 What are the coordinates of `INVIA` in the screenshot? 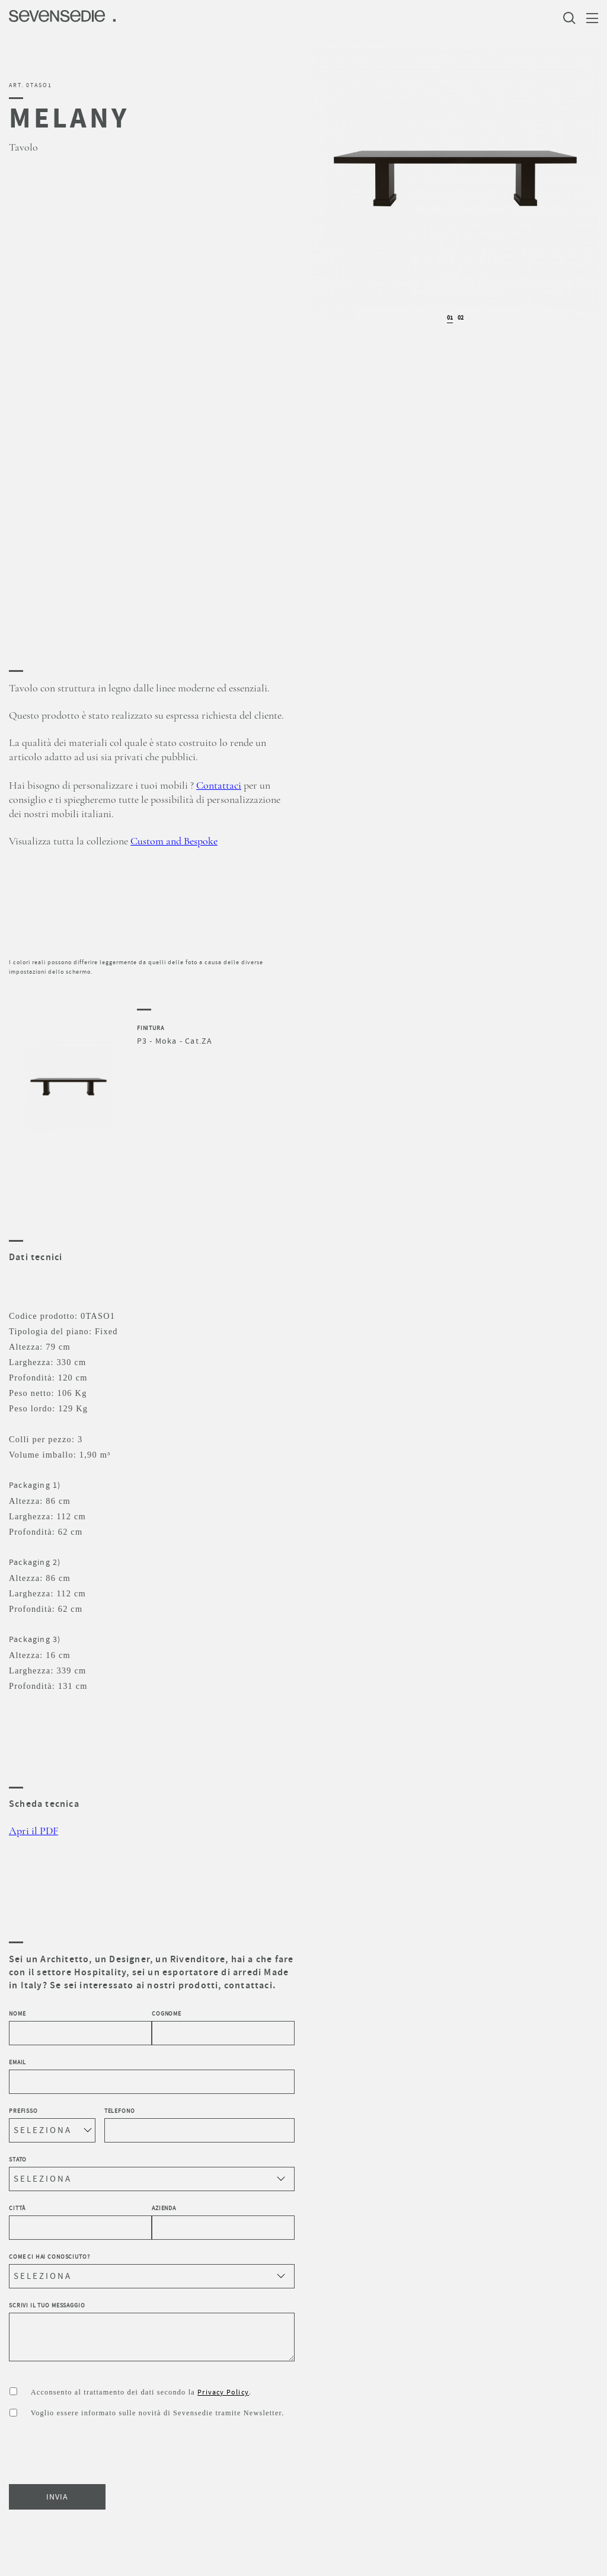 It's located at (57, 2496).